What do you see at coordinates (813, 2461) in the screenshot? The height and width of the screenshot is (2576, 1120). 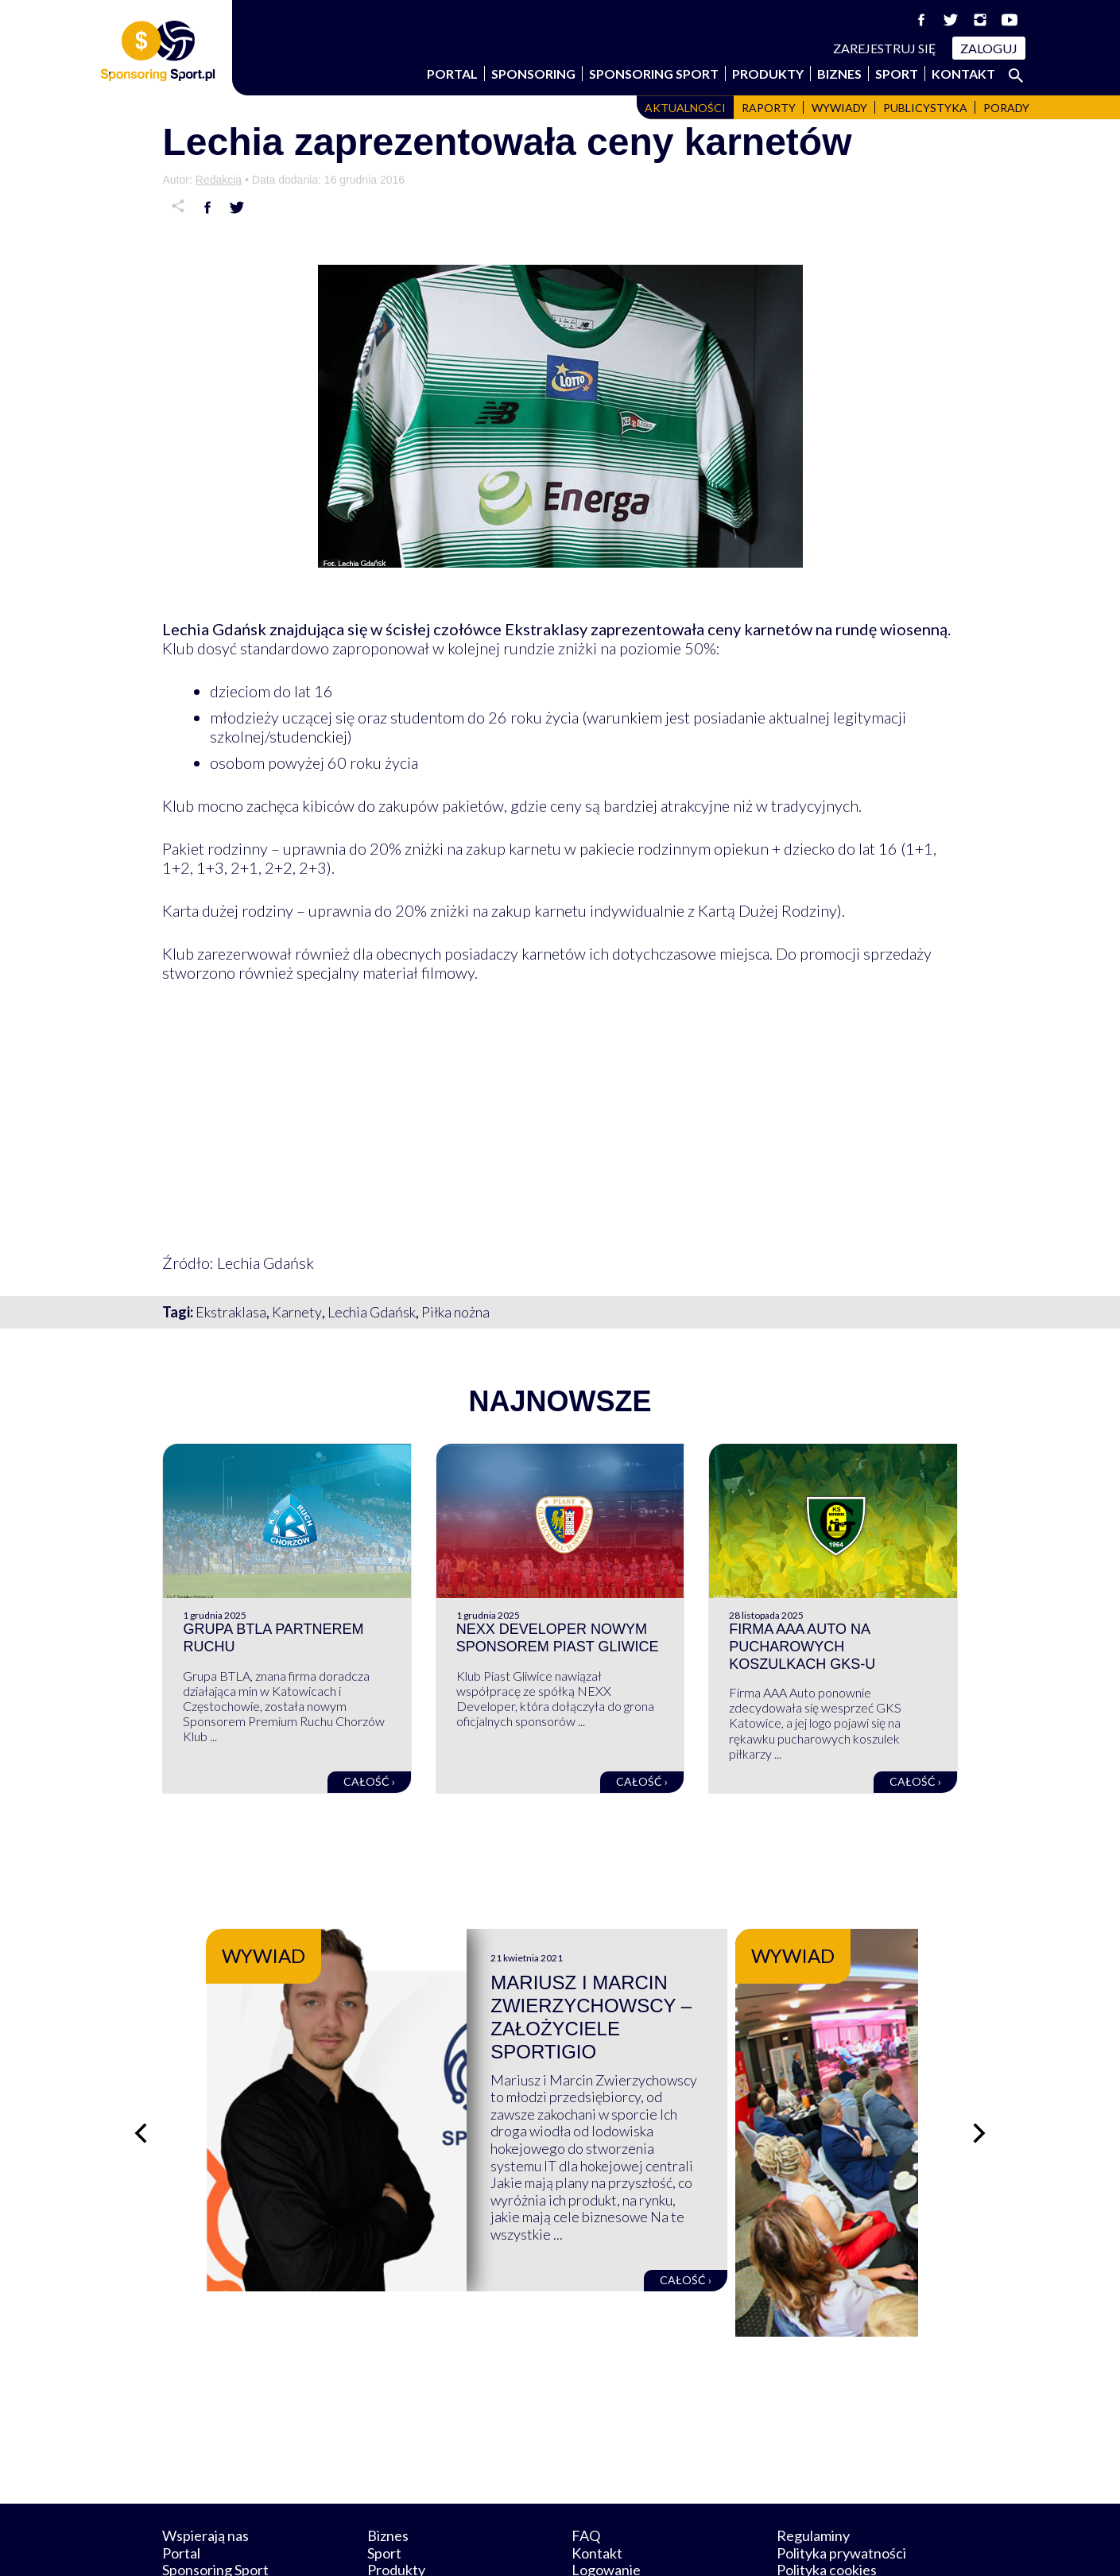 I see `Regulaminy` at bounding box center [813, 2461].